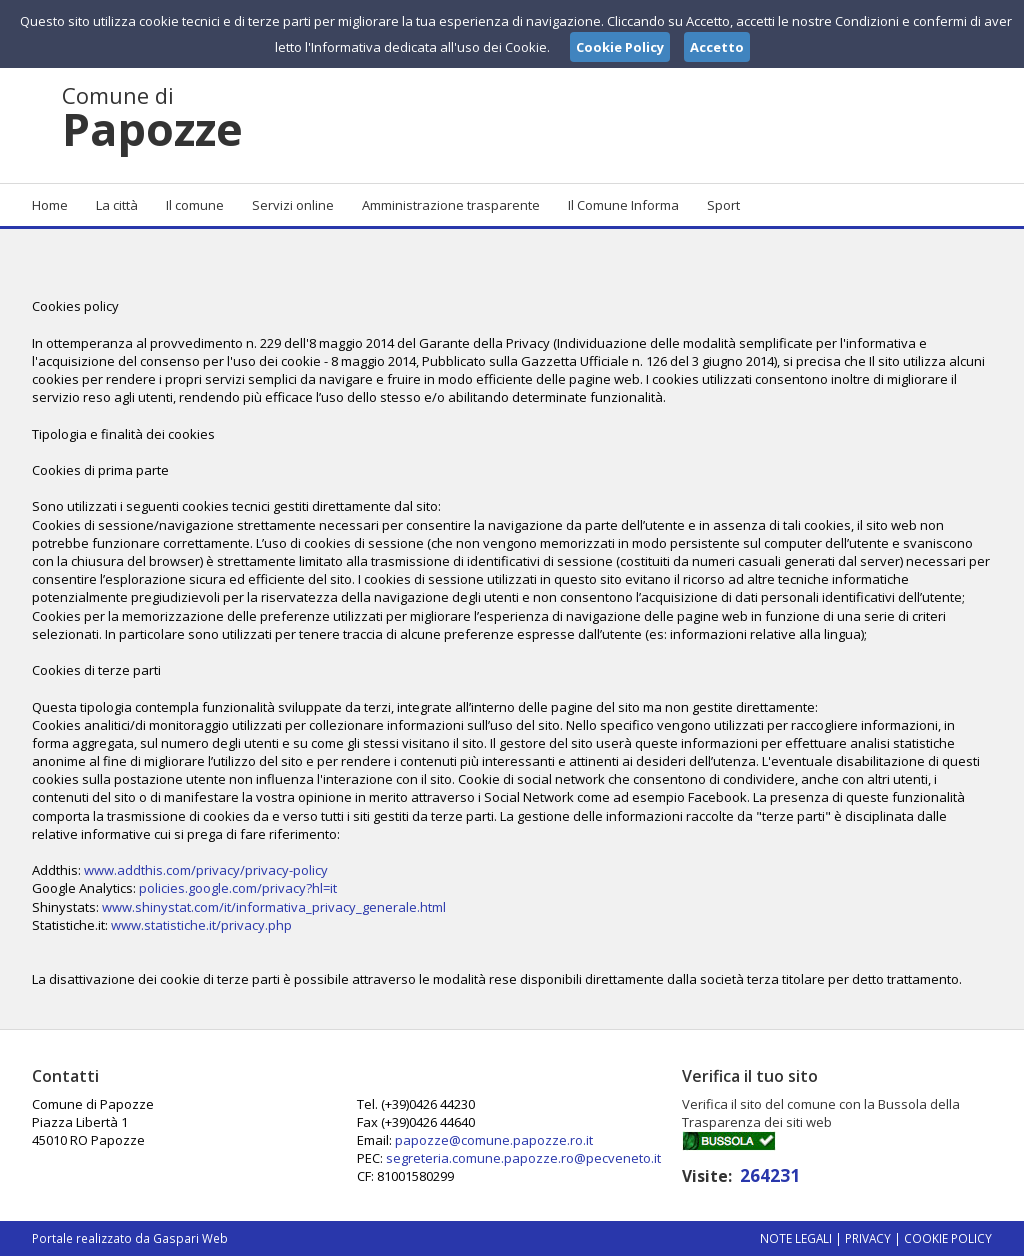  Describe the element at coordinates (293, 205) in the screenshot. I see `Servizi online` at that location.